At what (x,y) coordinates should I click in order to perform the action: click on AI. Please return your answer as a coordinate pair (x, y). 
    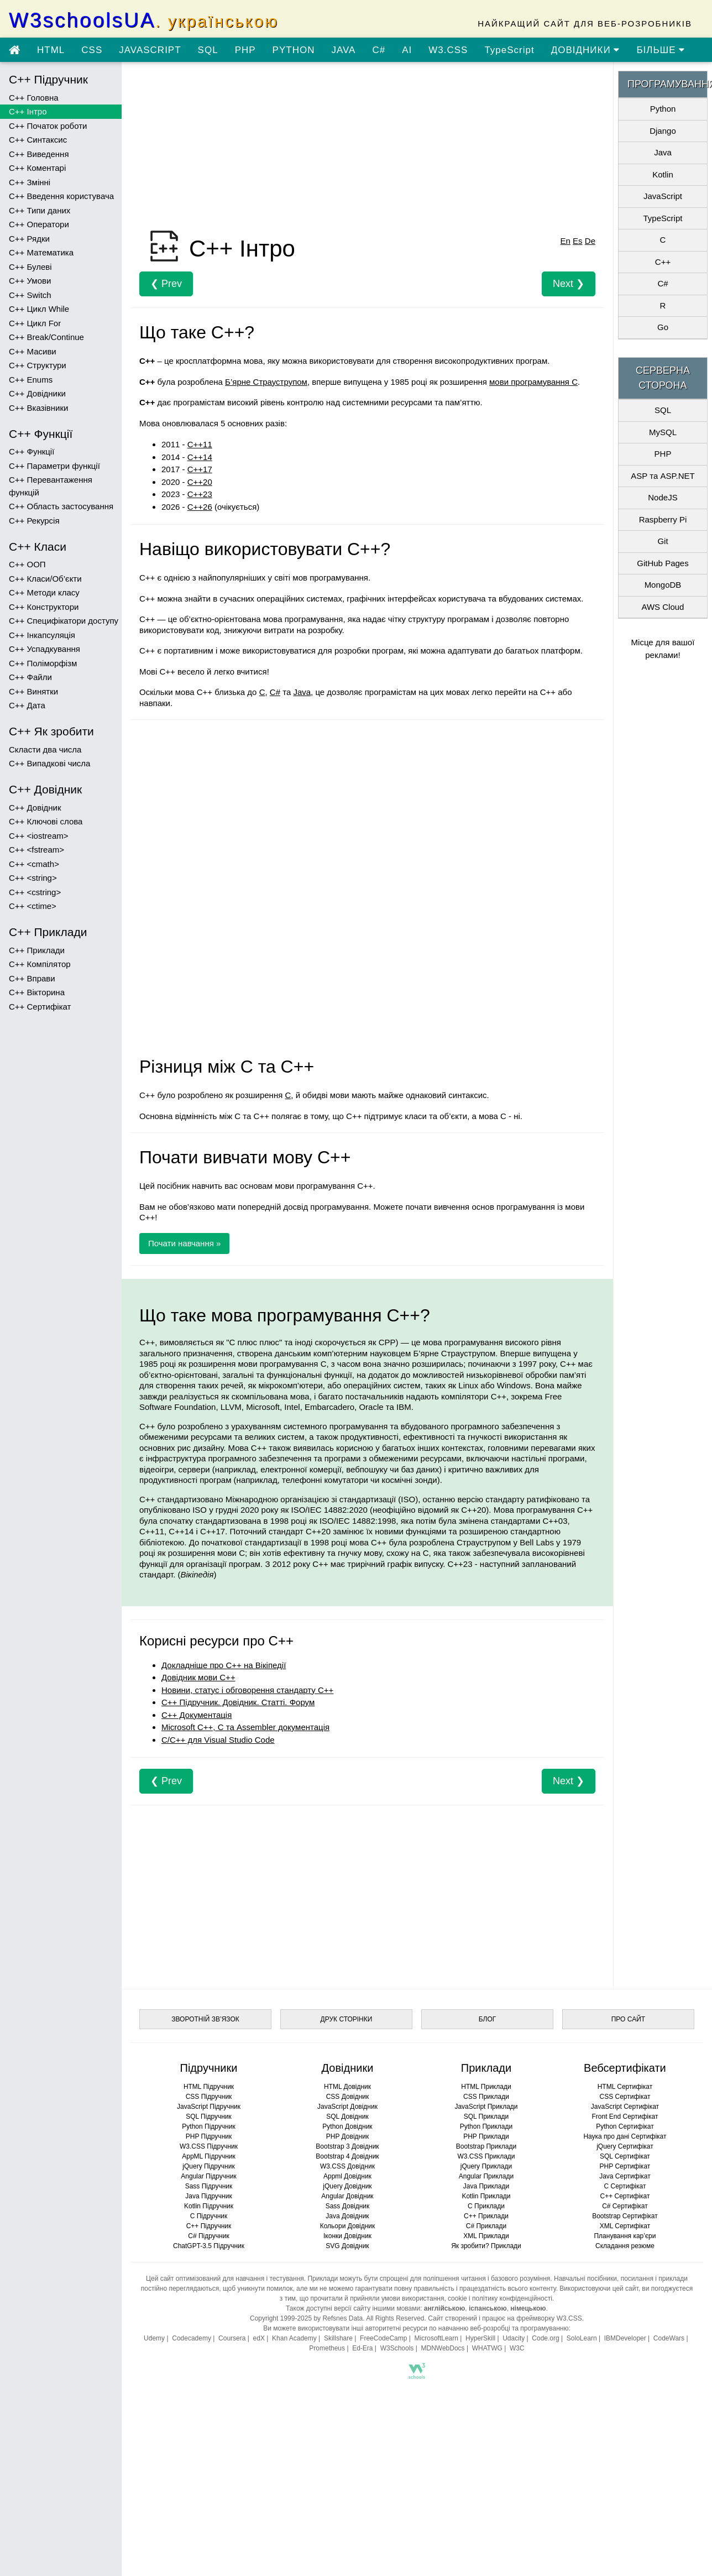
    Looking at the image, I should click on (407, 50).